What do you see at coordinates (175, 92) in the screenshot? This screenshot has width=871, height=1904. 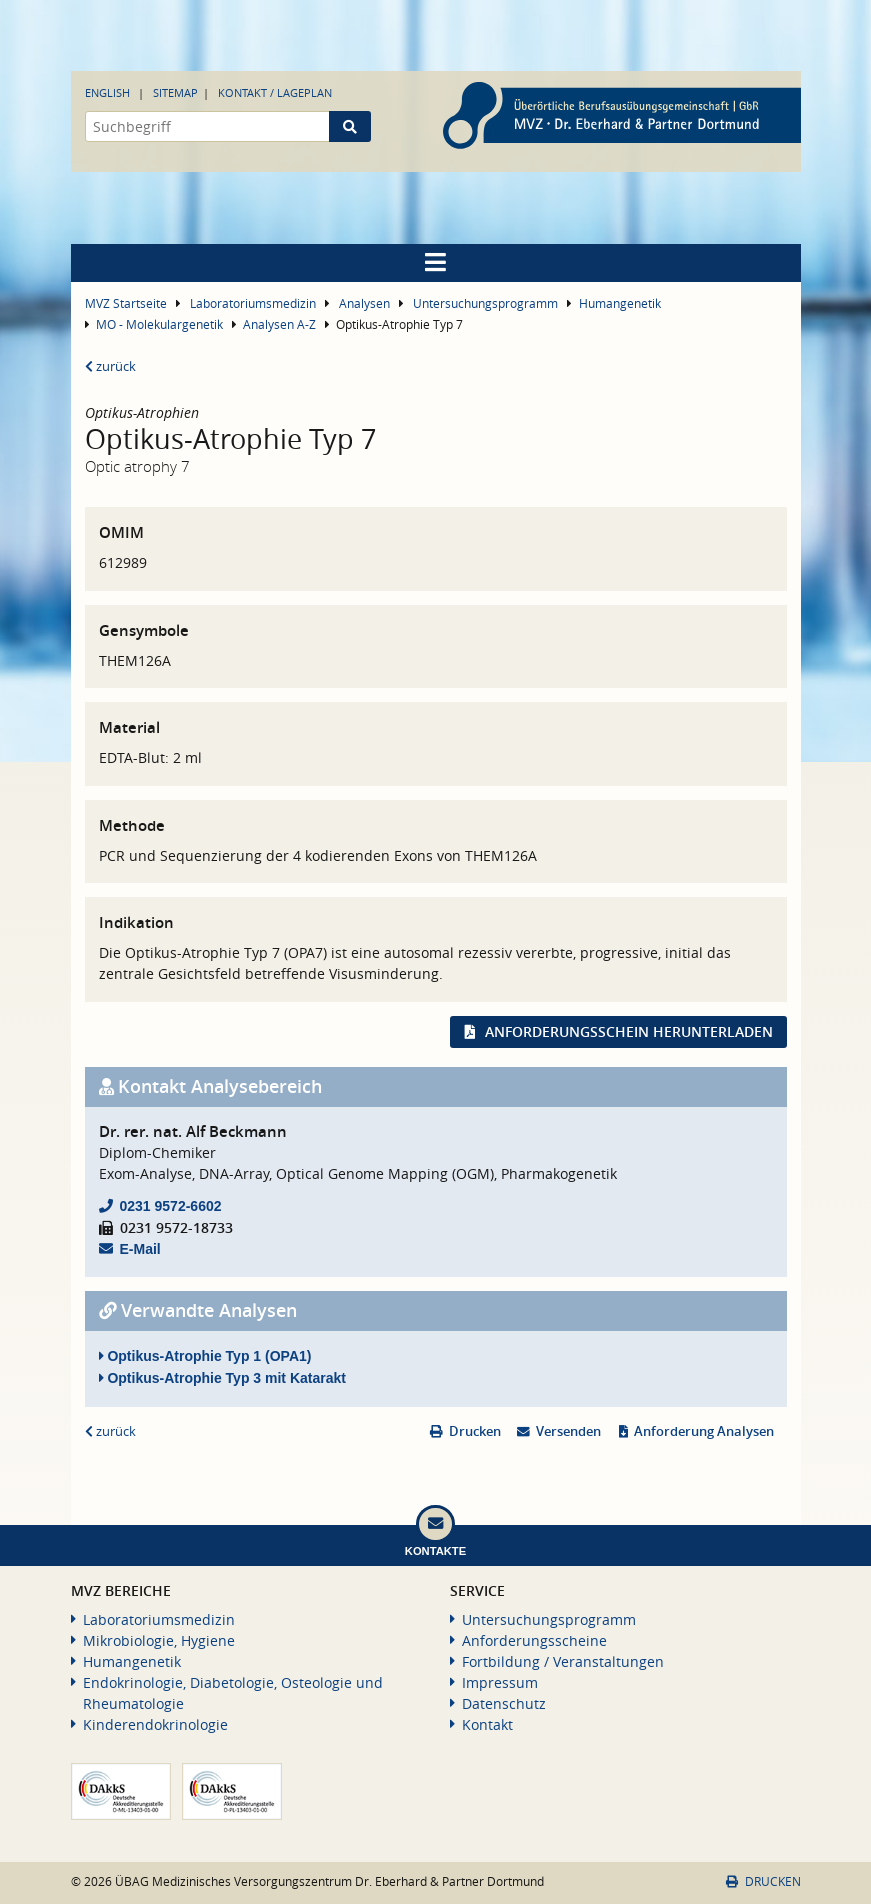 I see `Sitemap` at bounding box center [175, 92].